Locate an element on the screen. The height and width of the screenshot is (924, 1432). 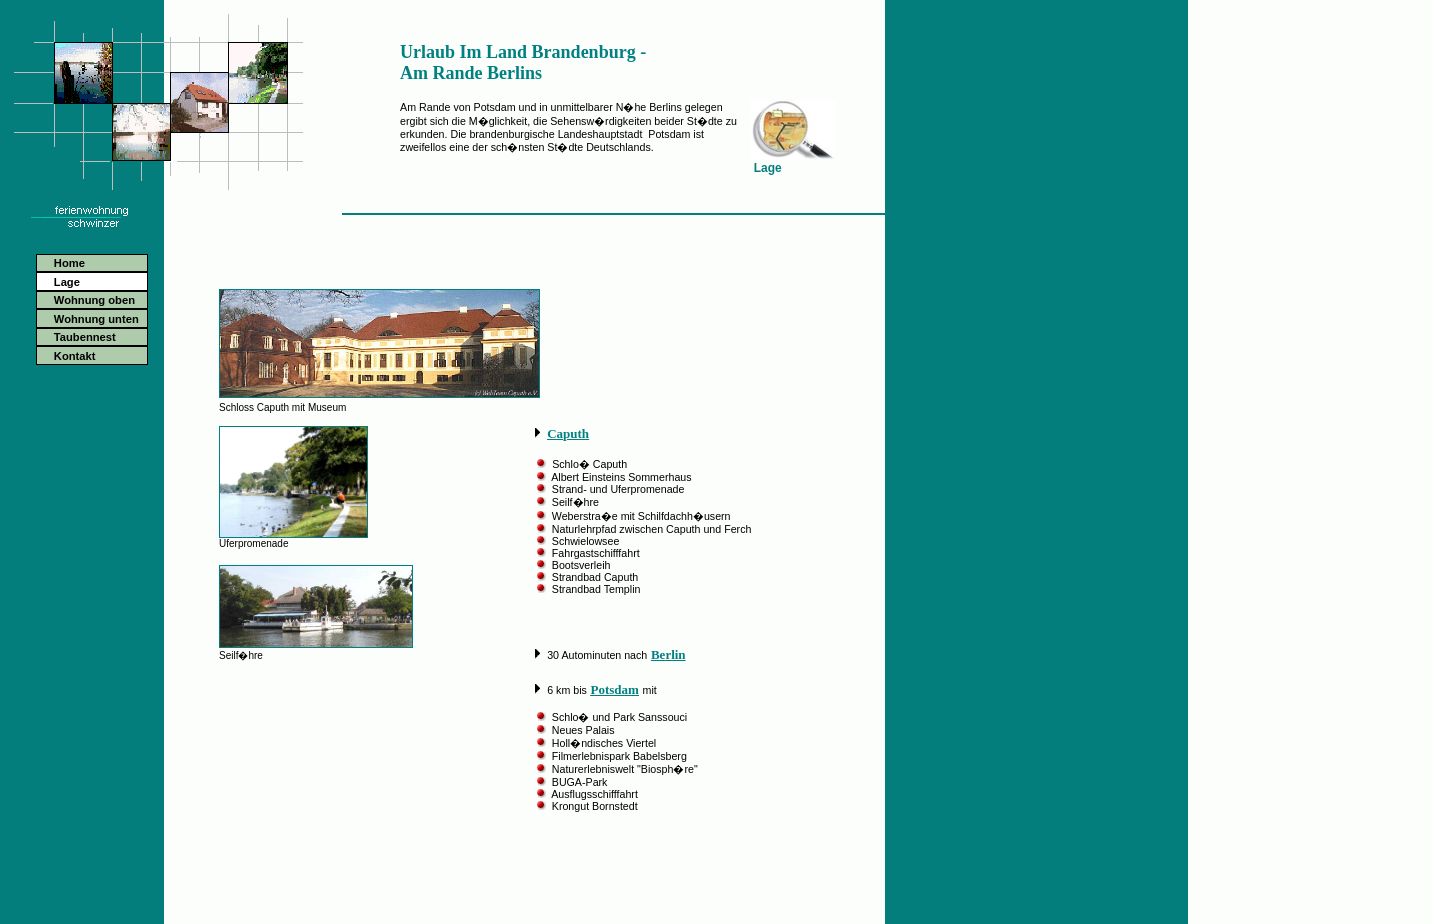
Taubennest is located at coordinates (85, 337).